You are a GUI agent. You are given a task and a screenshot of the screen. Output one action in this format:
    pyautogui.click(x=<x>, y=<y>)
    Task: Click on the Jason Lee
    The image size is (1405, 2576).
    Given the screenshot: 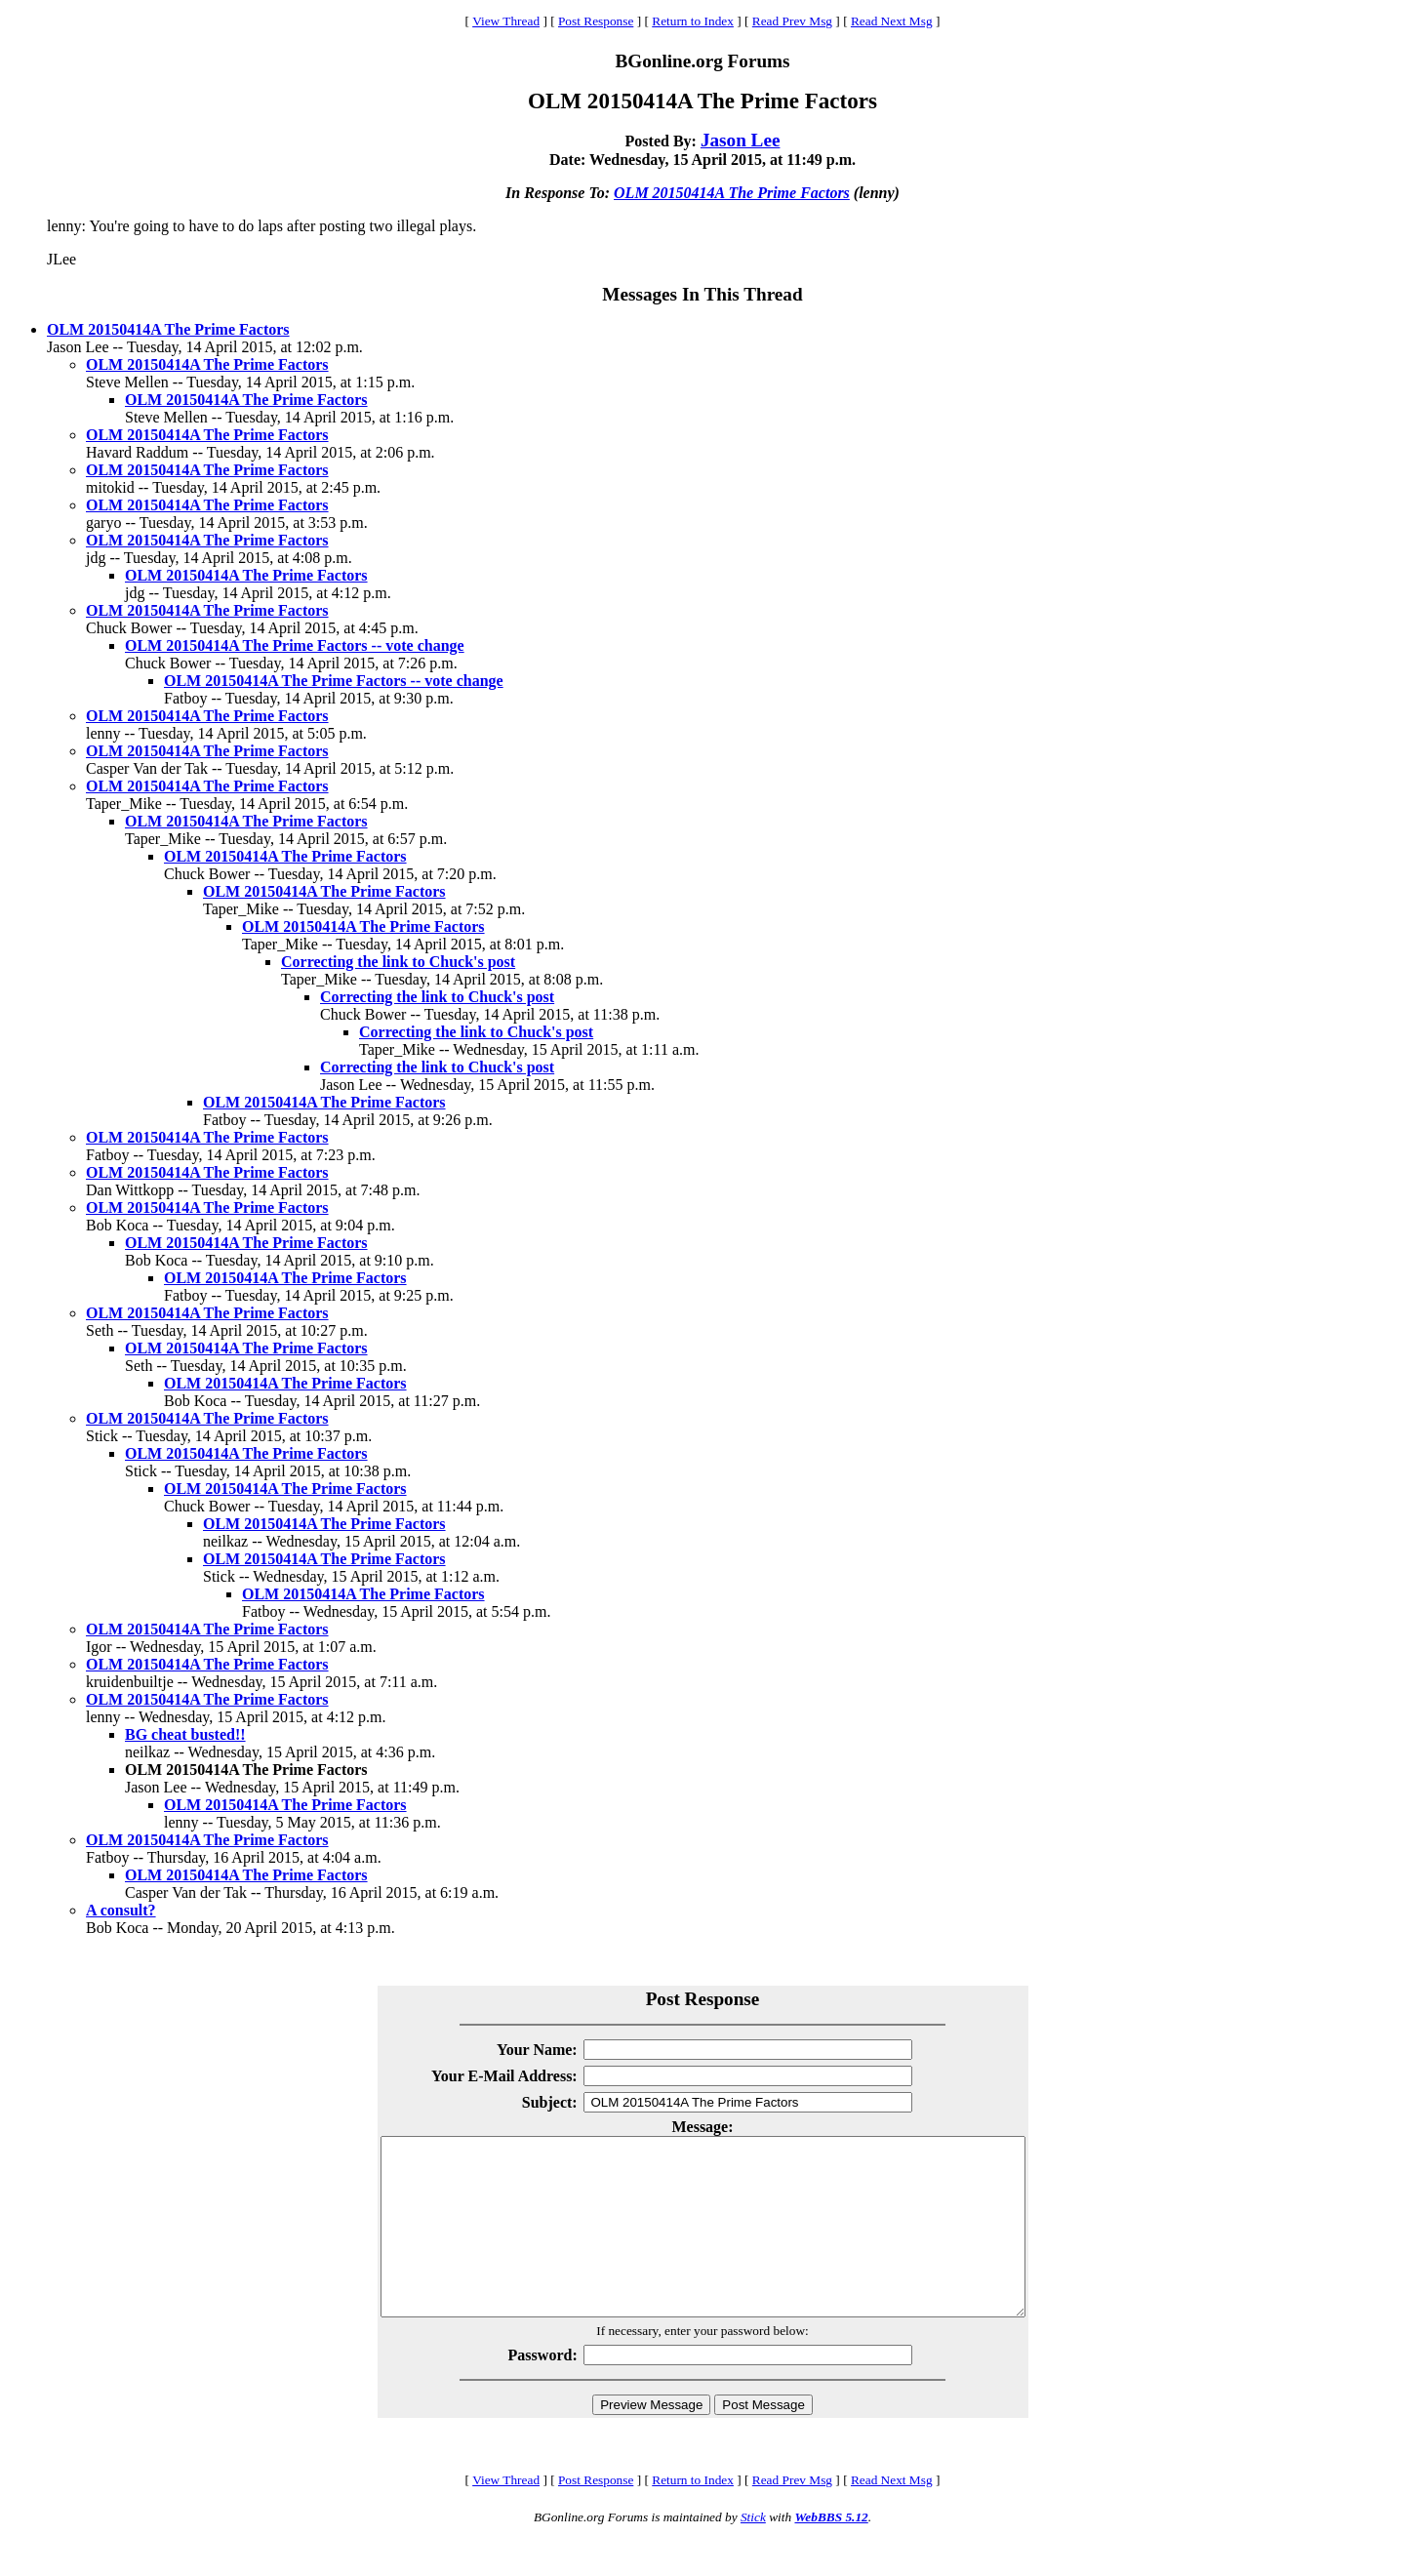 What is the action you would take?
    pyautogui.click(x=741, y=140)
    